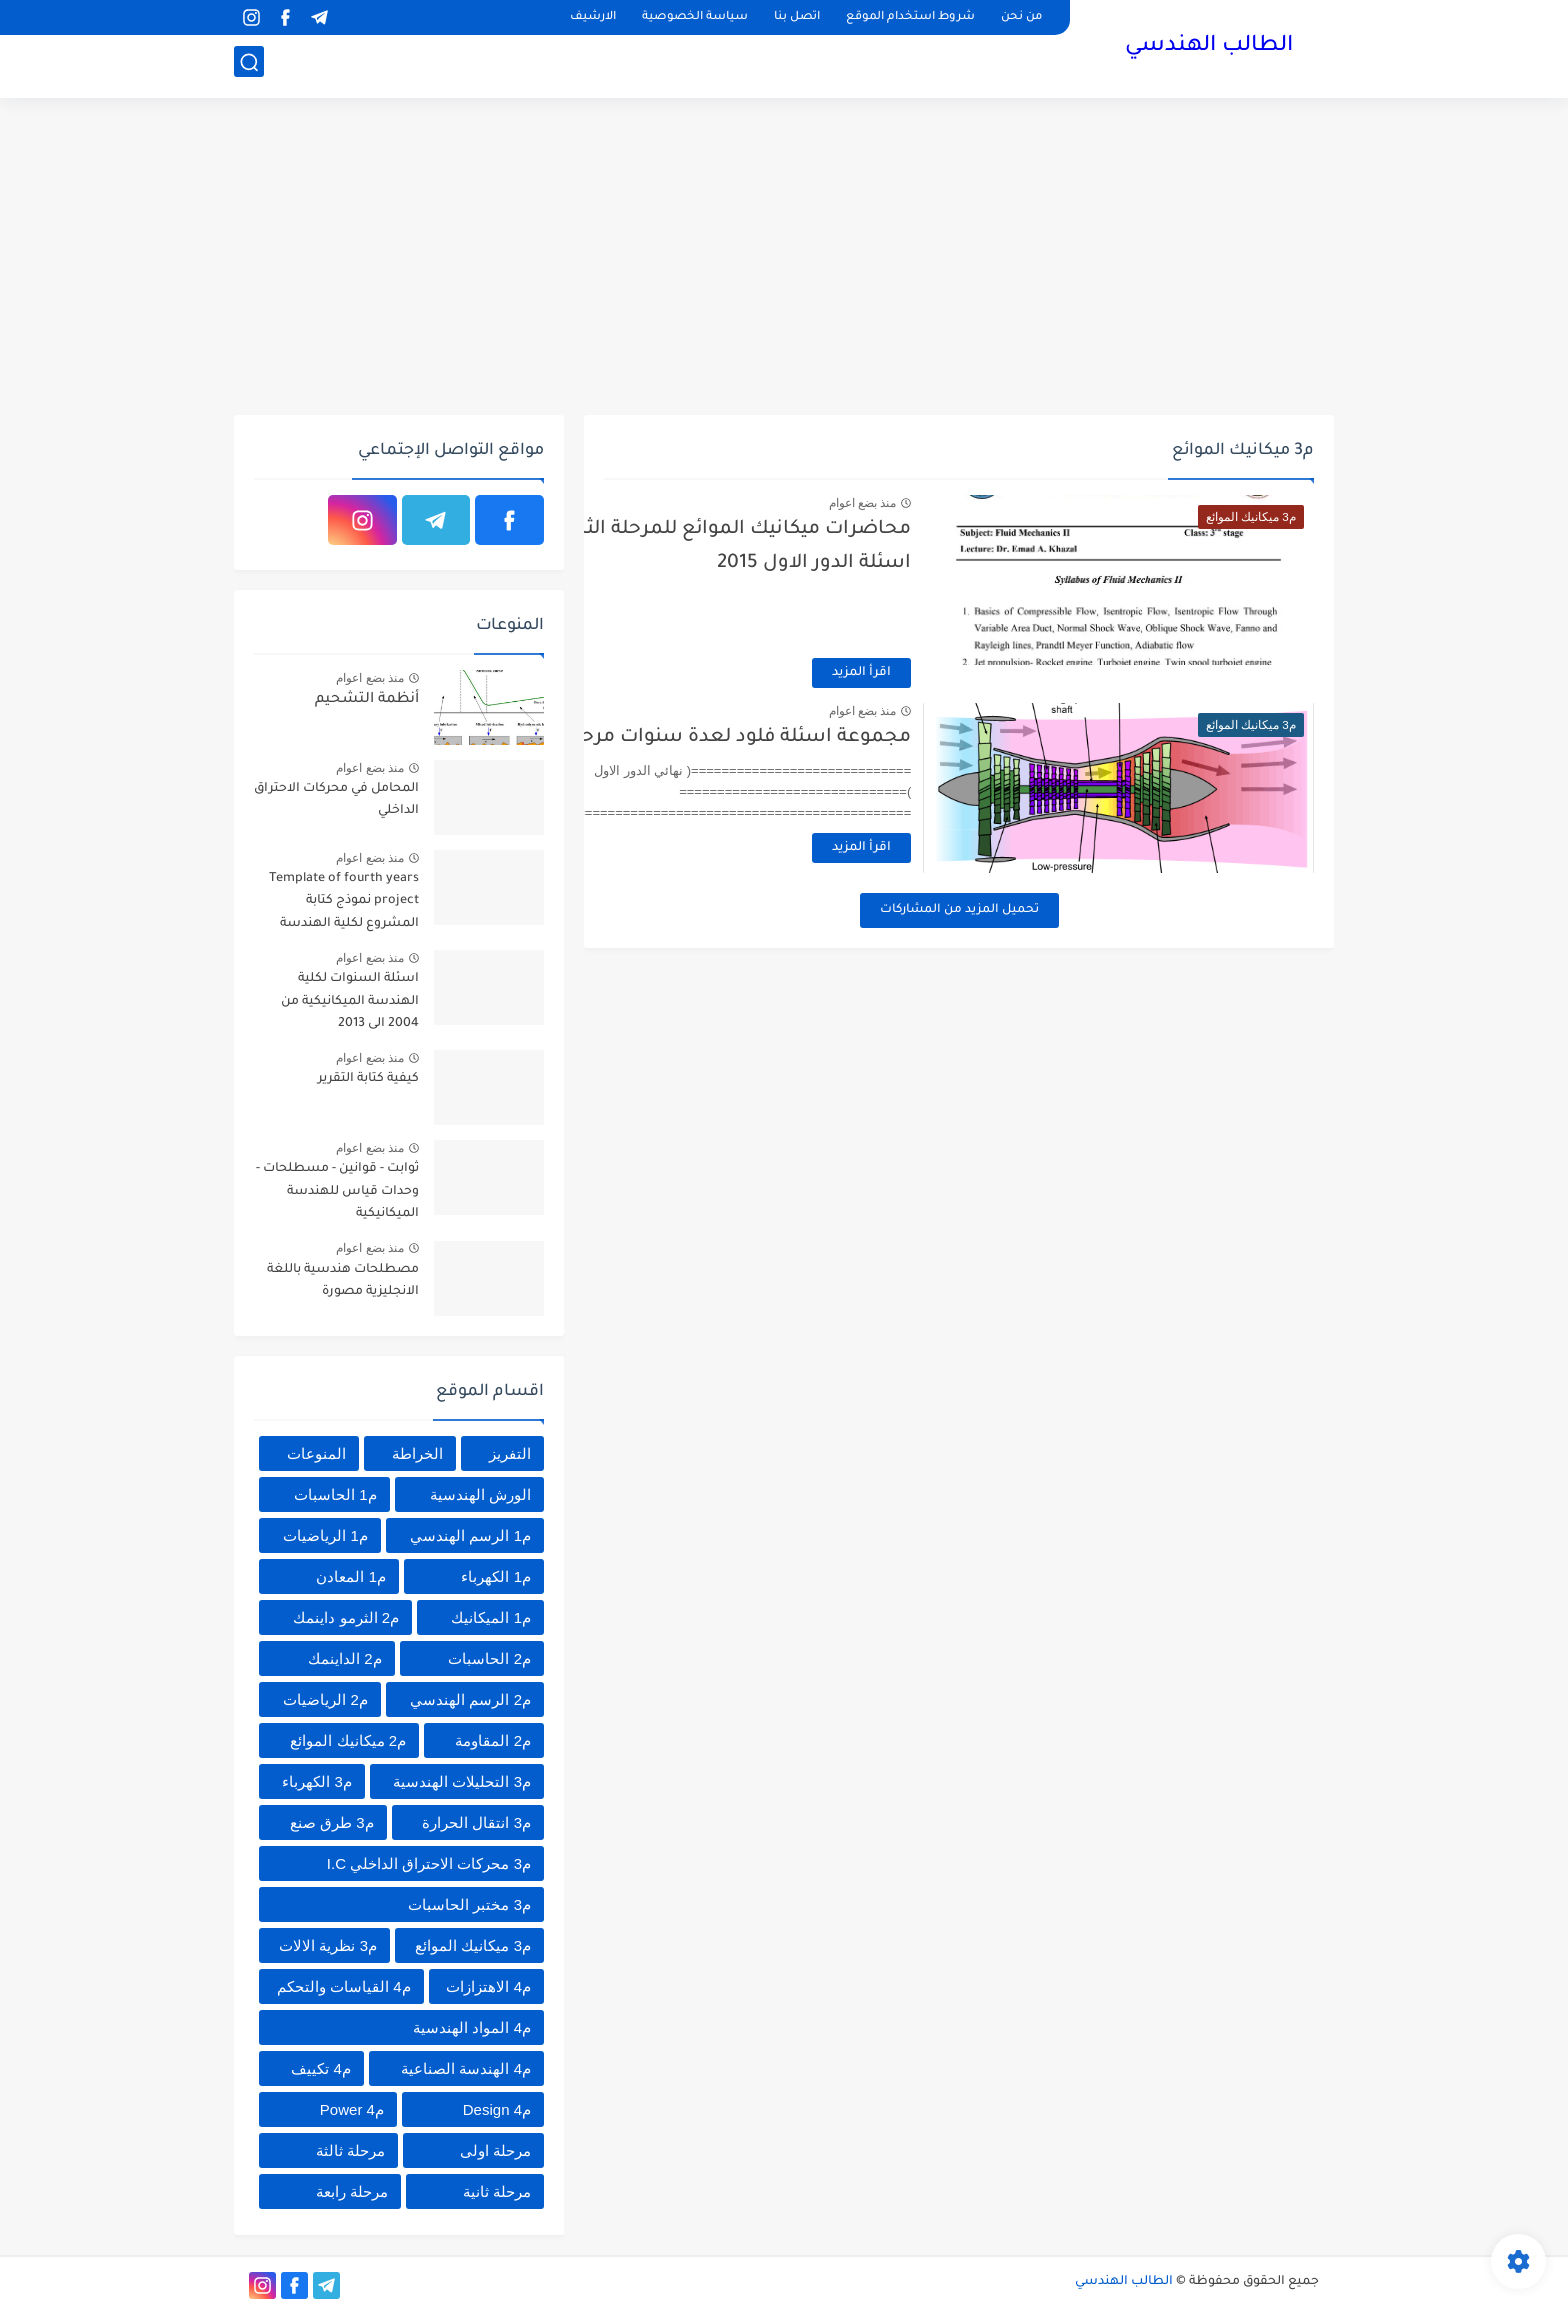 The height and width of the screenshot is (2309, 1568). What do you see at coordinates (949, 673) in the screenshot?
I see `اقرأ المزيد` at bounding box center [949, 673].